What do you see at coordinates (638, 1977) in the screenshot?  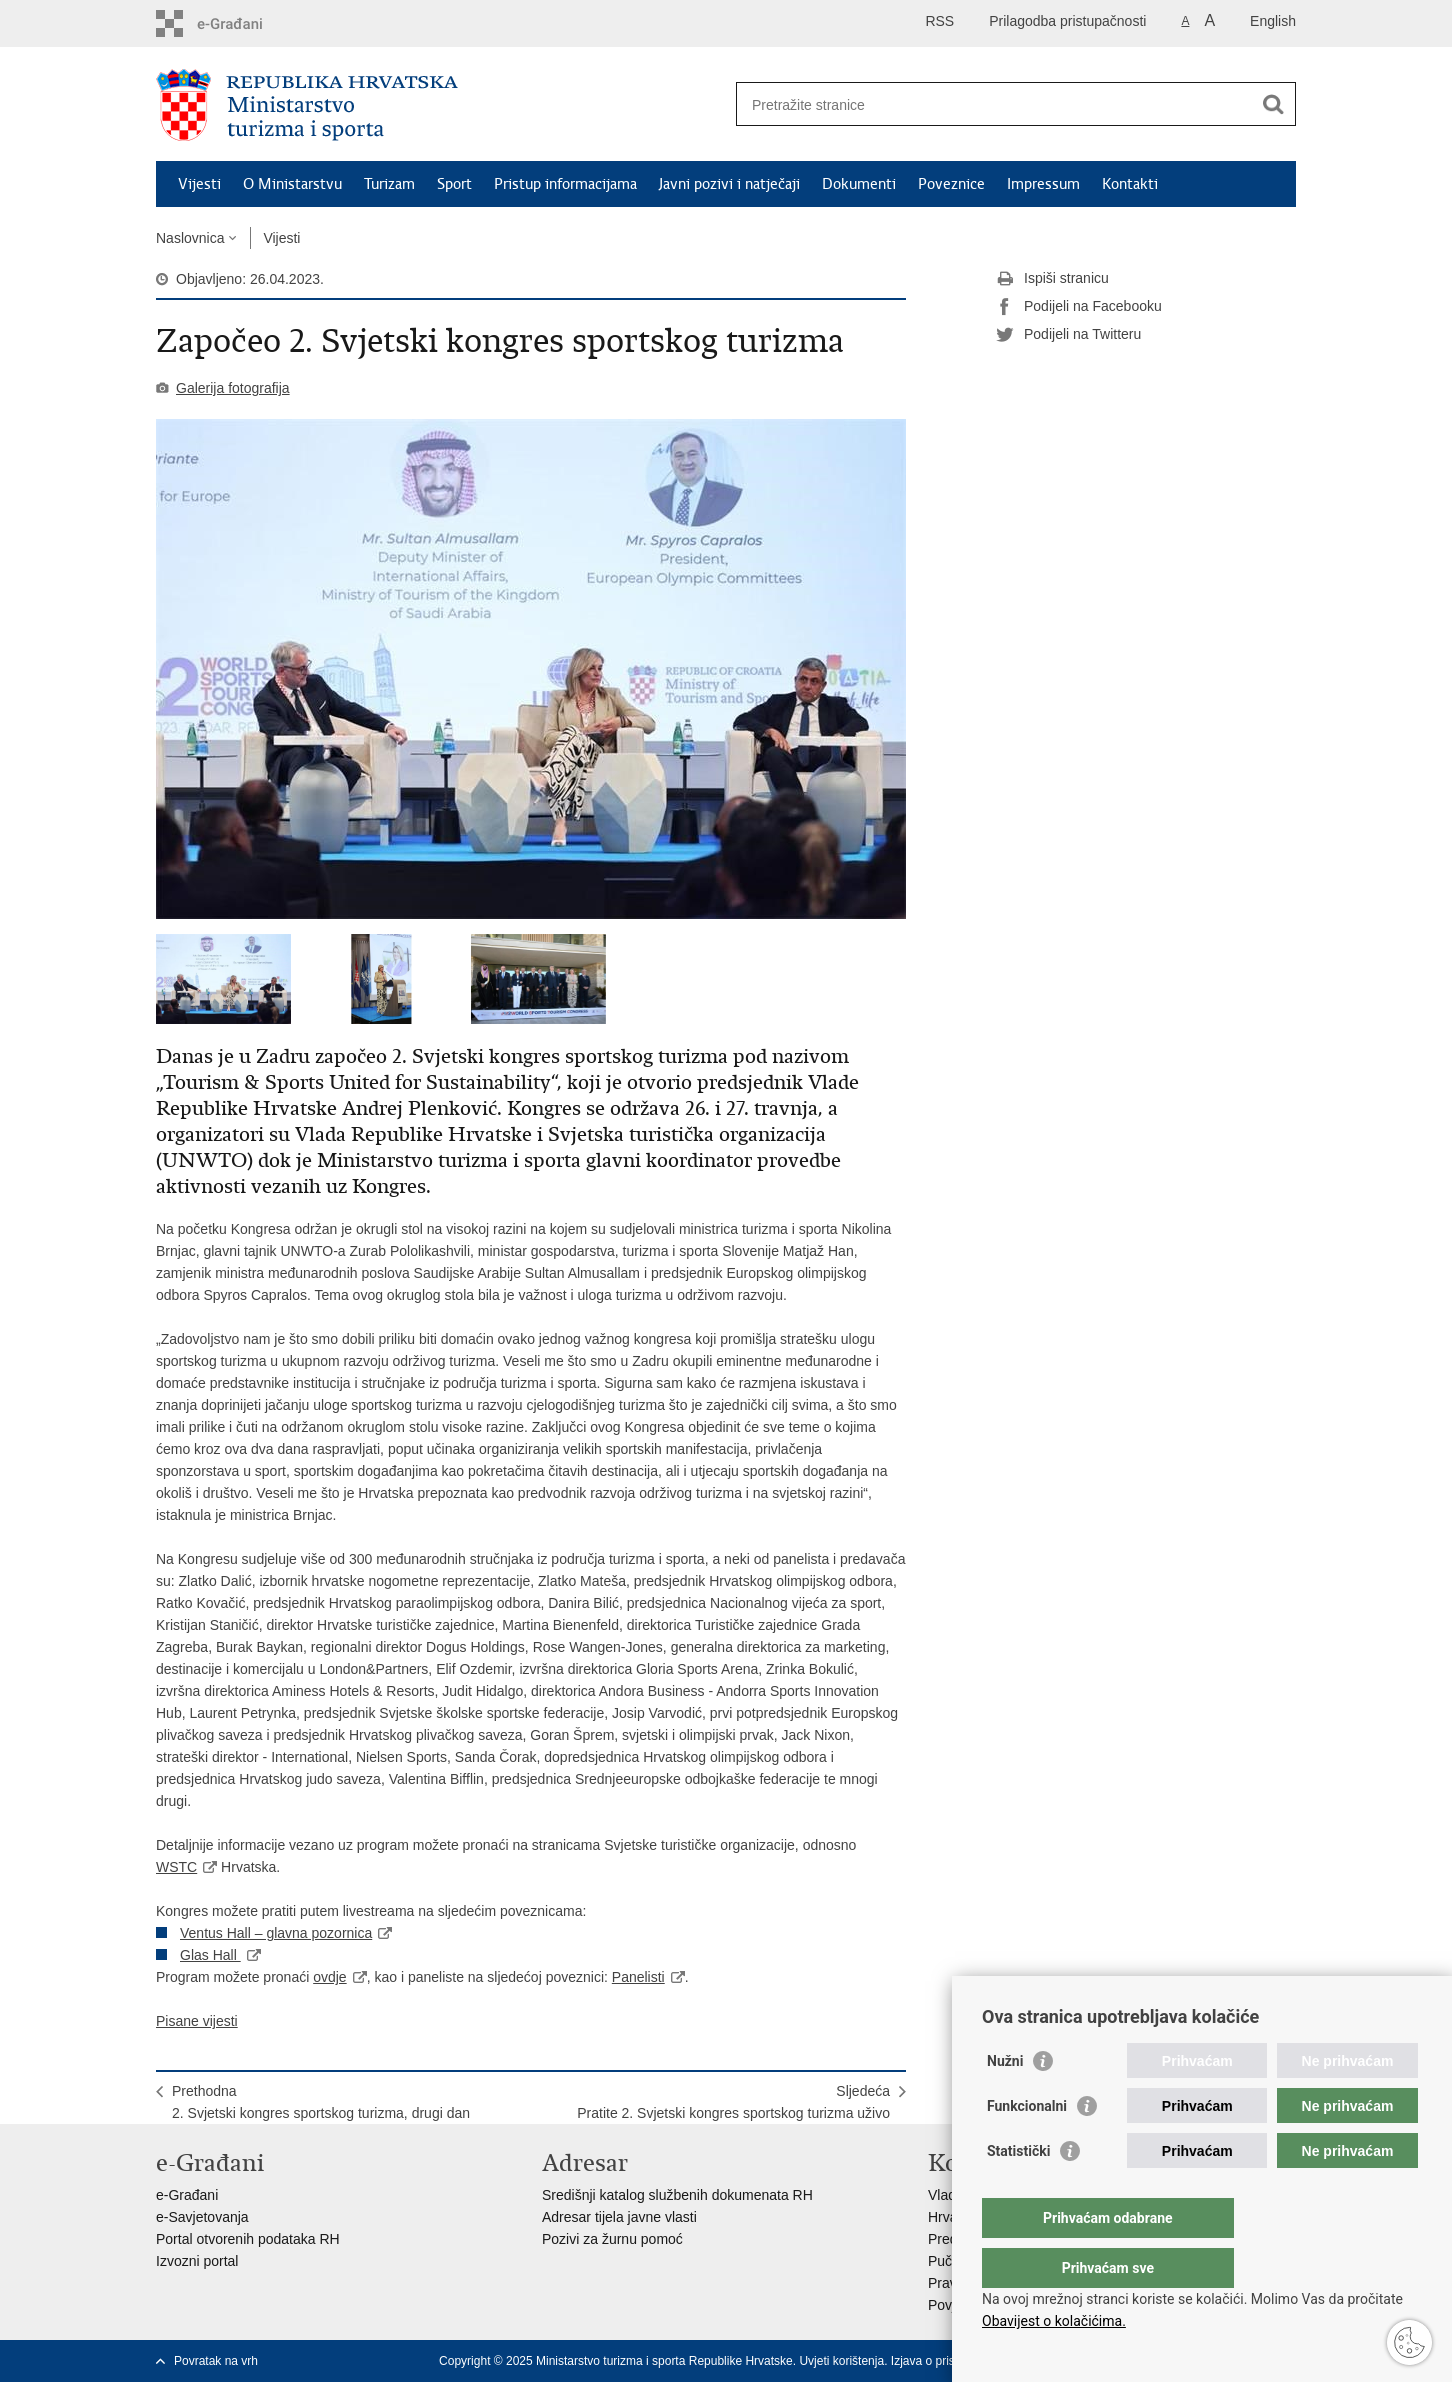 I see `Panelisti` at bounding box center [638, 1977].